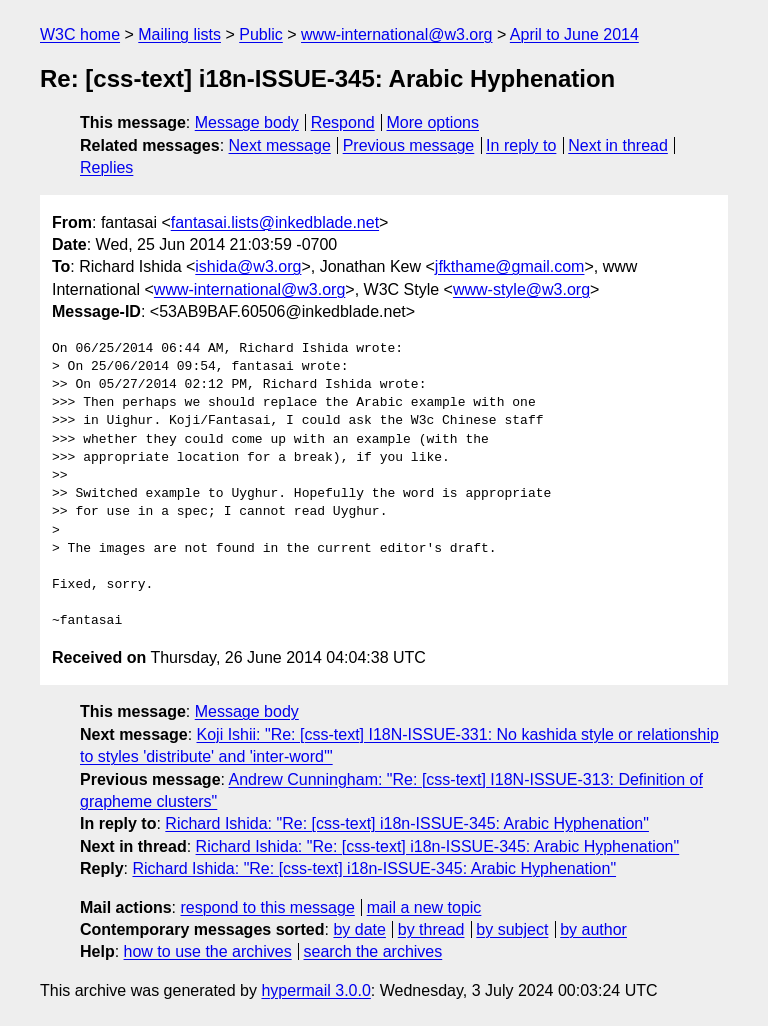 The width and height of the screenshot is (768, 1026). What do you see at coordinates (521, 145) in the screenshot?
I see `In reply to` at bounding box center [521, 145].